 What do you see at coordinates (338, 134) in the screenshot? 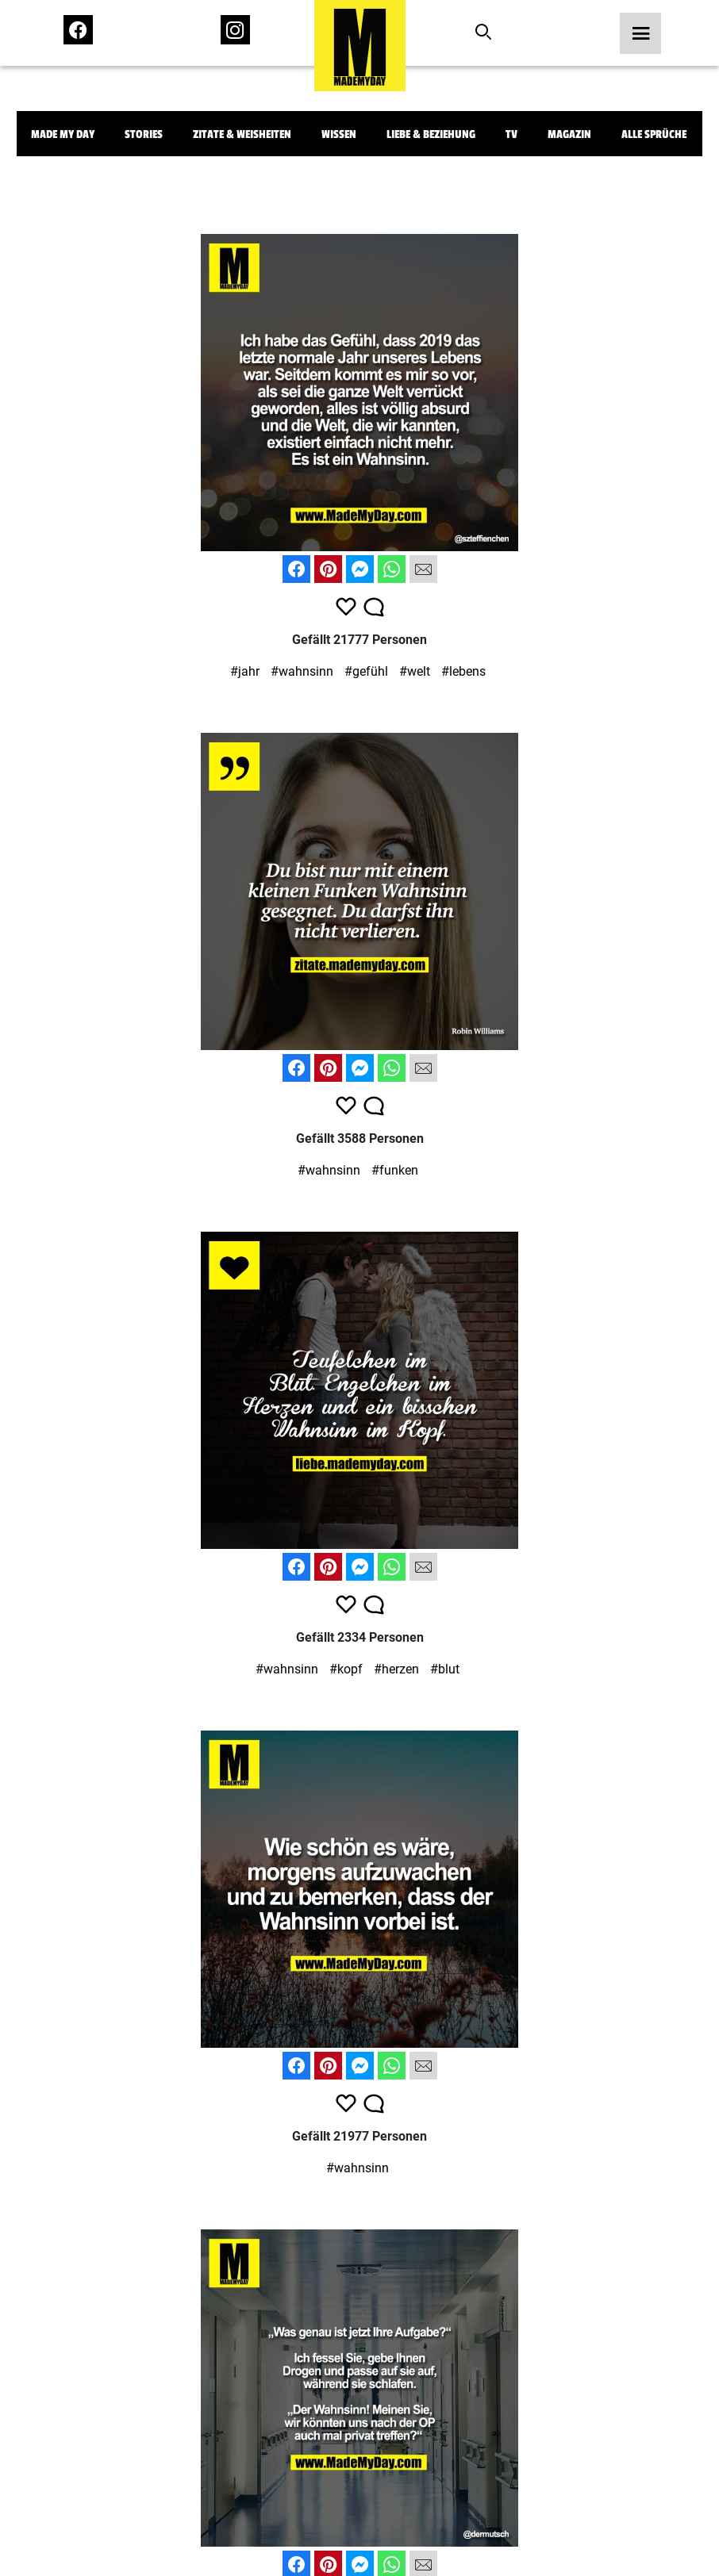
I see `Wissen` at bounding box center [338, 134].